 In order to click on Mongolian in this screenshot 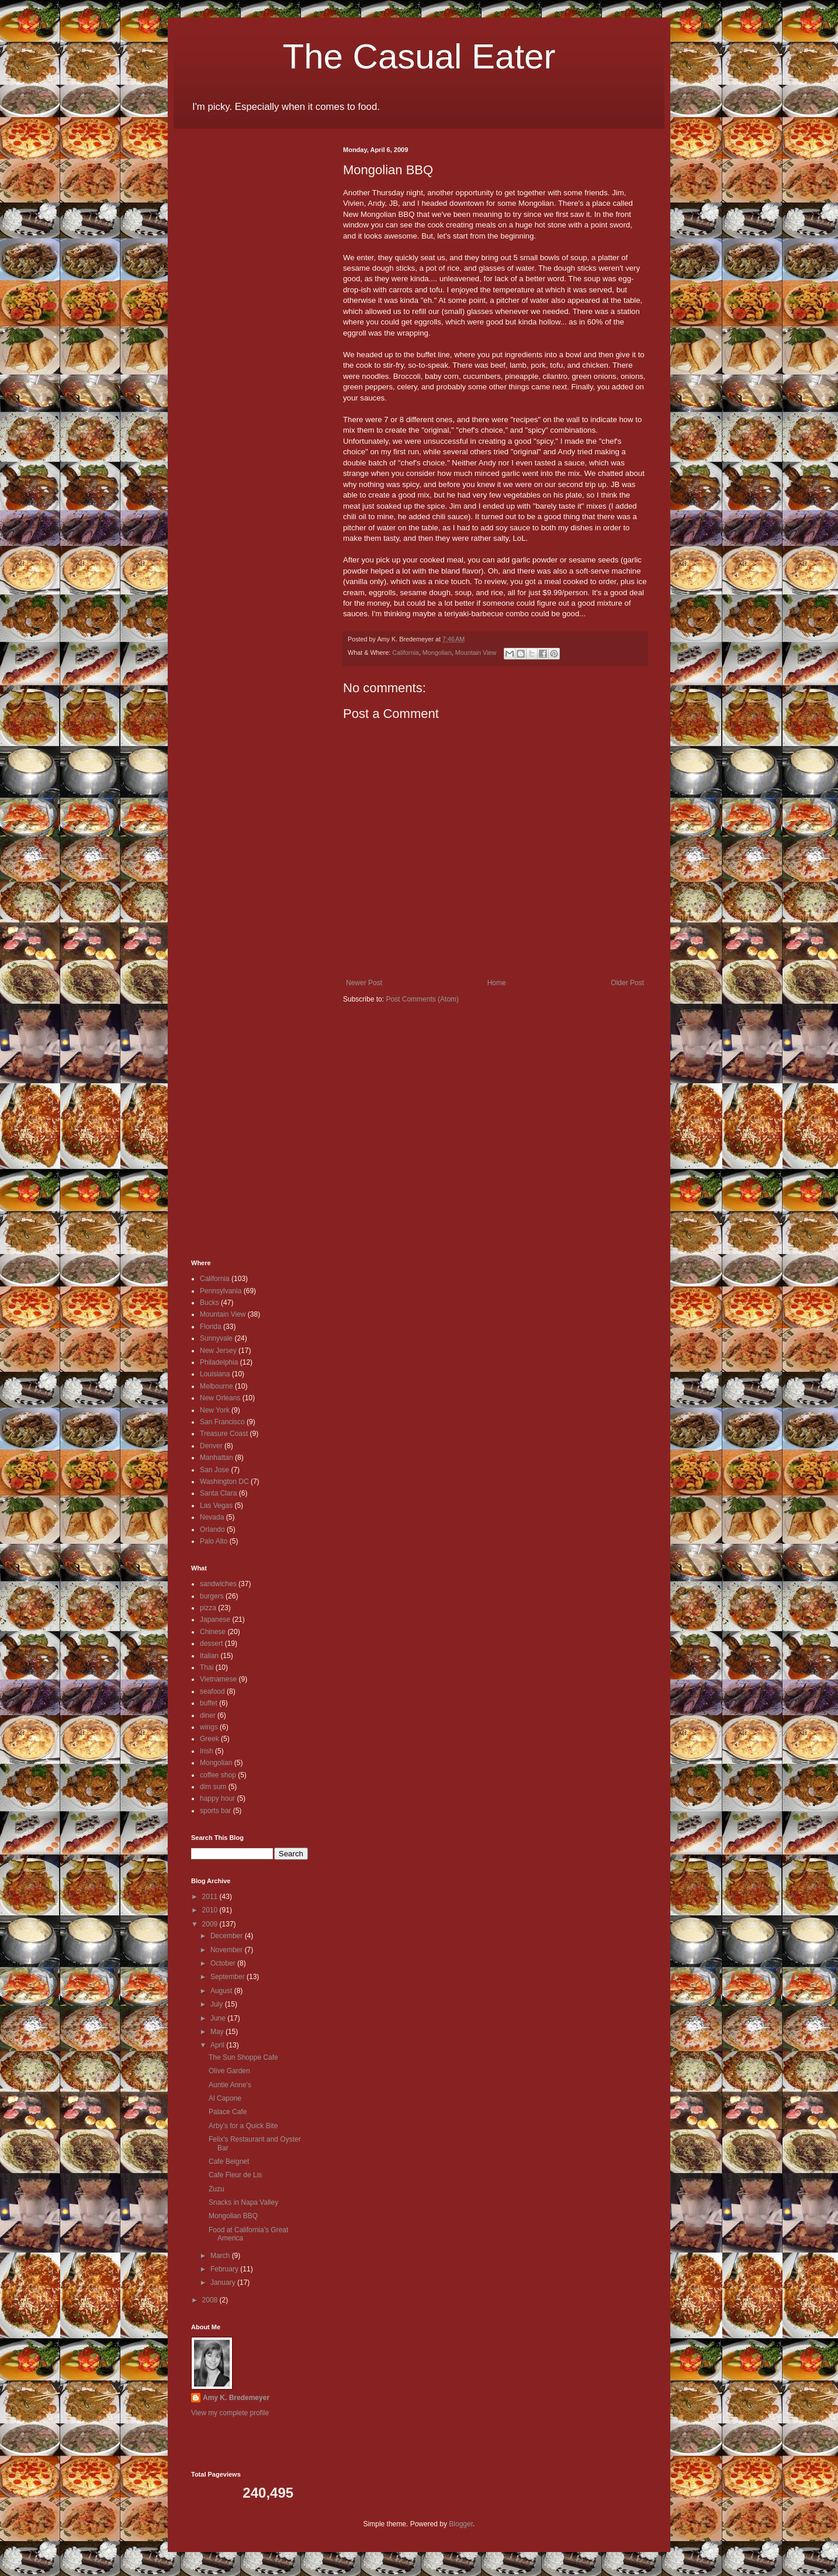, I will do `click(437, 652)`.